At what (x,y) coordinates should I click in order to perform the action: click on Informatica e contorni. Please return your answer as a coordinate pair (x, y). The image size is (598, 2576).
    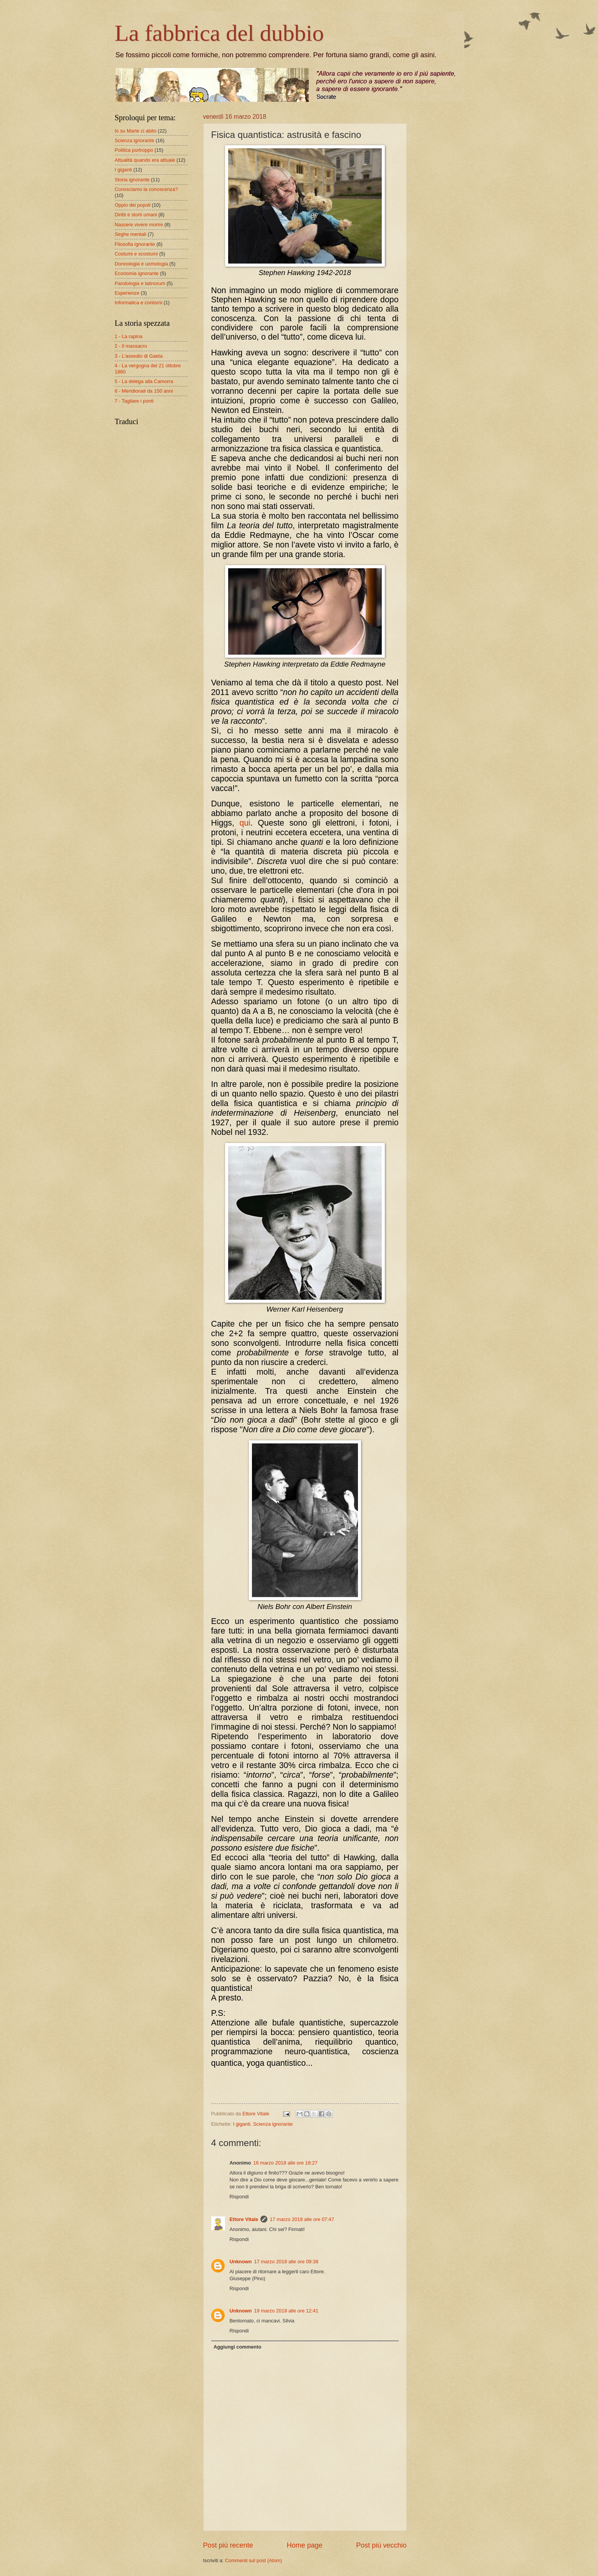
    Looking at the image, I should click on (138, 302).